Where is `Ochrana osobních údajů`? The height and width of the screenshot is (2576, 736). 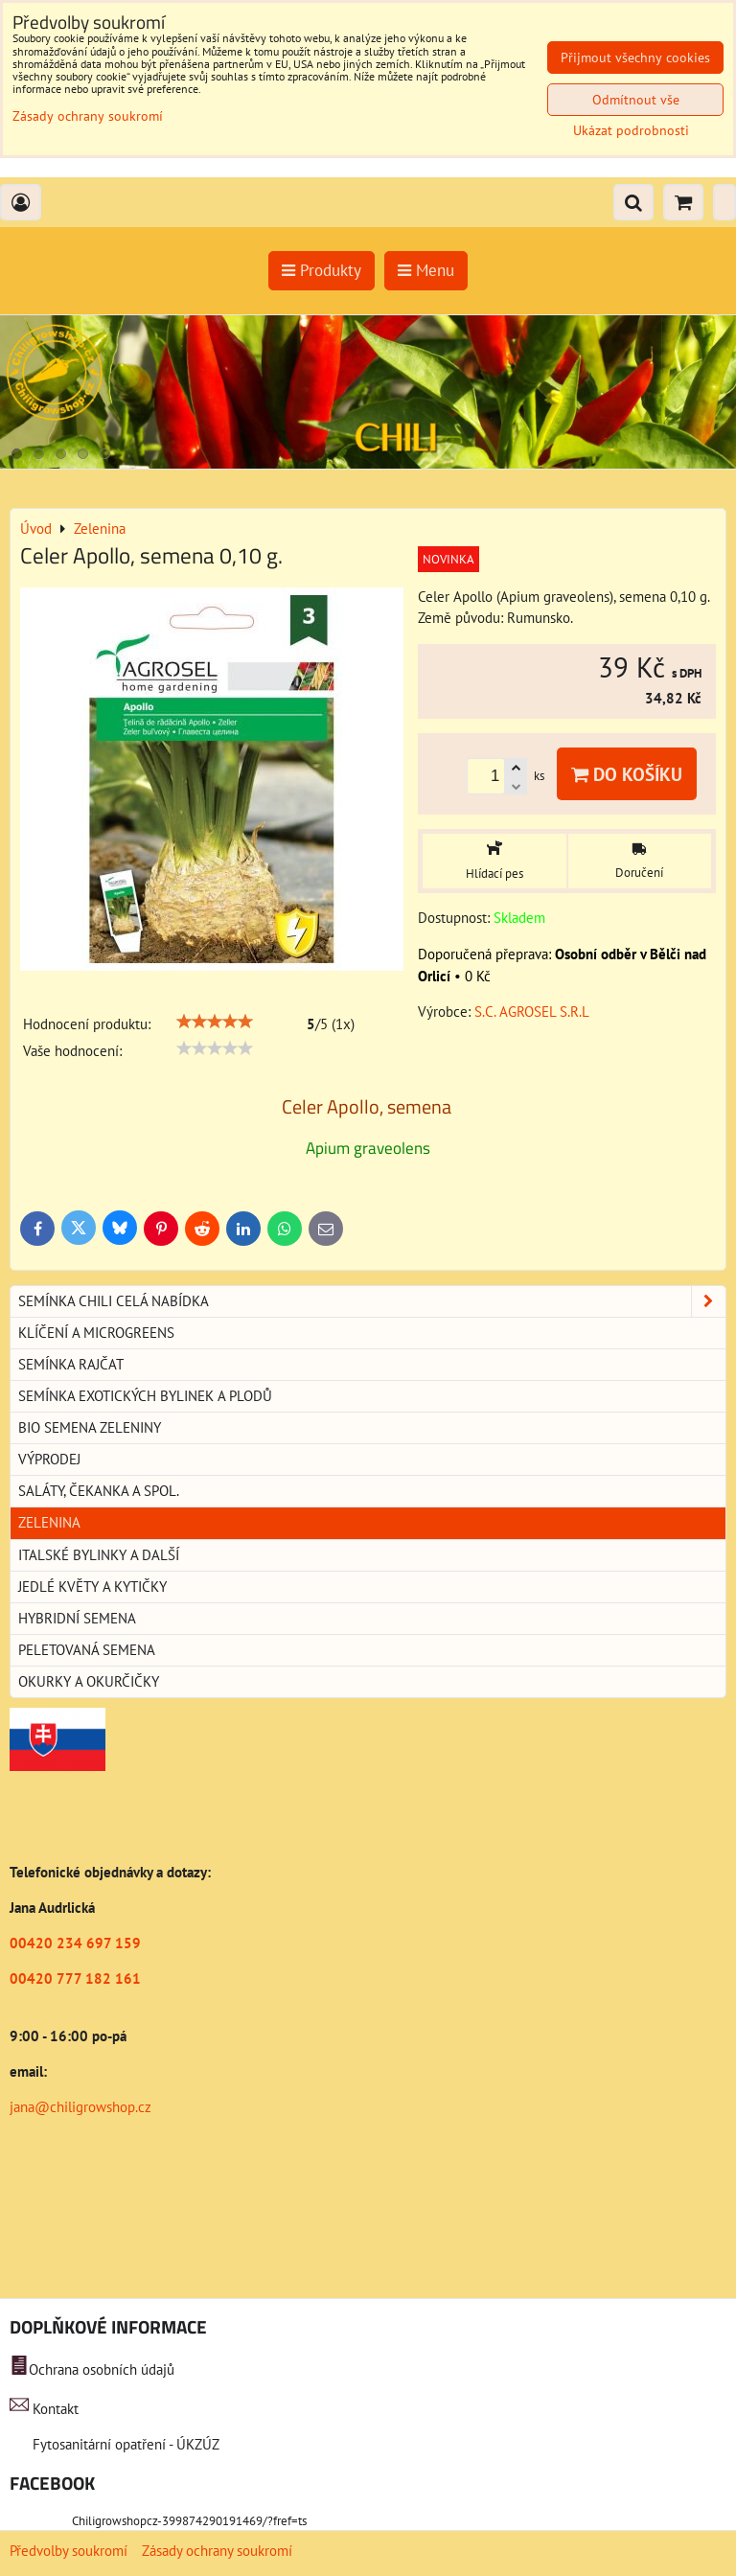 Ochrana osobních údajů is located at coordinates (101, 2369).